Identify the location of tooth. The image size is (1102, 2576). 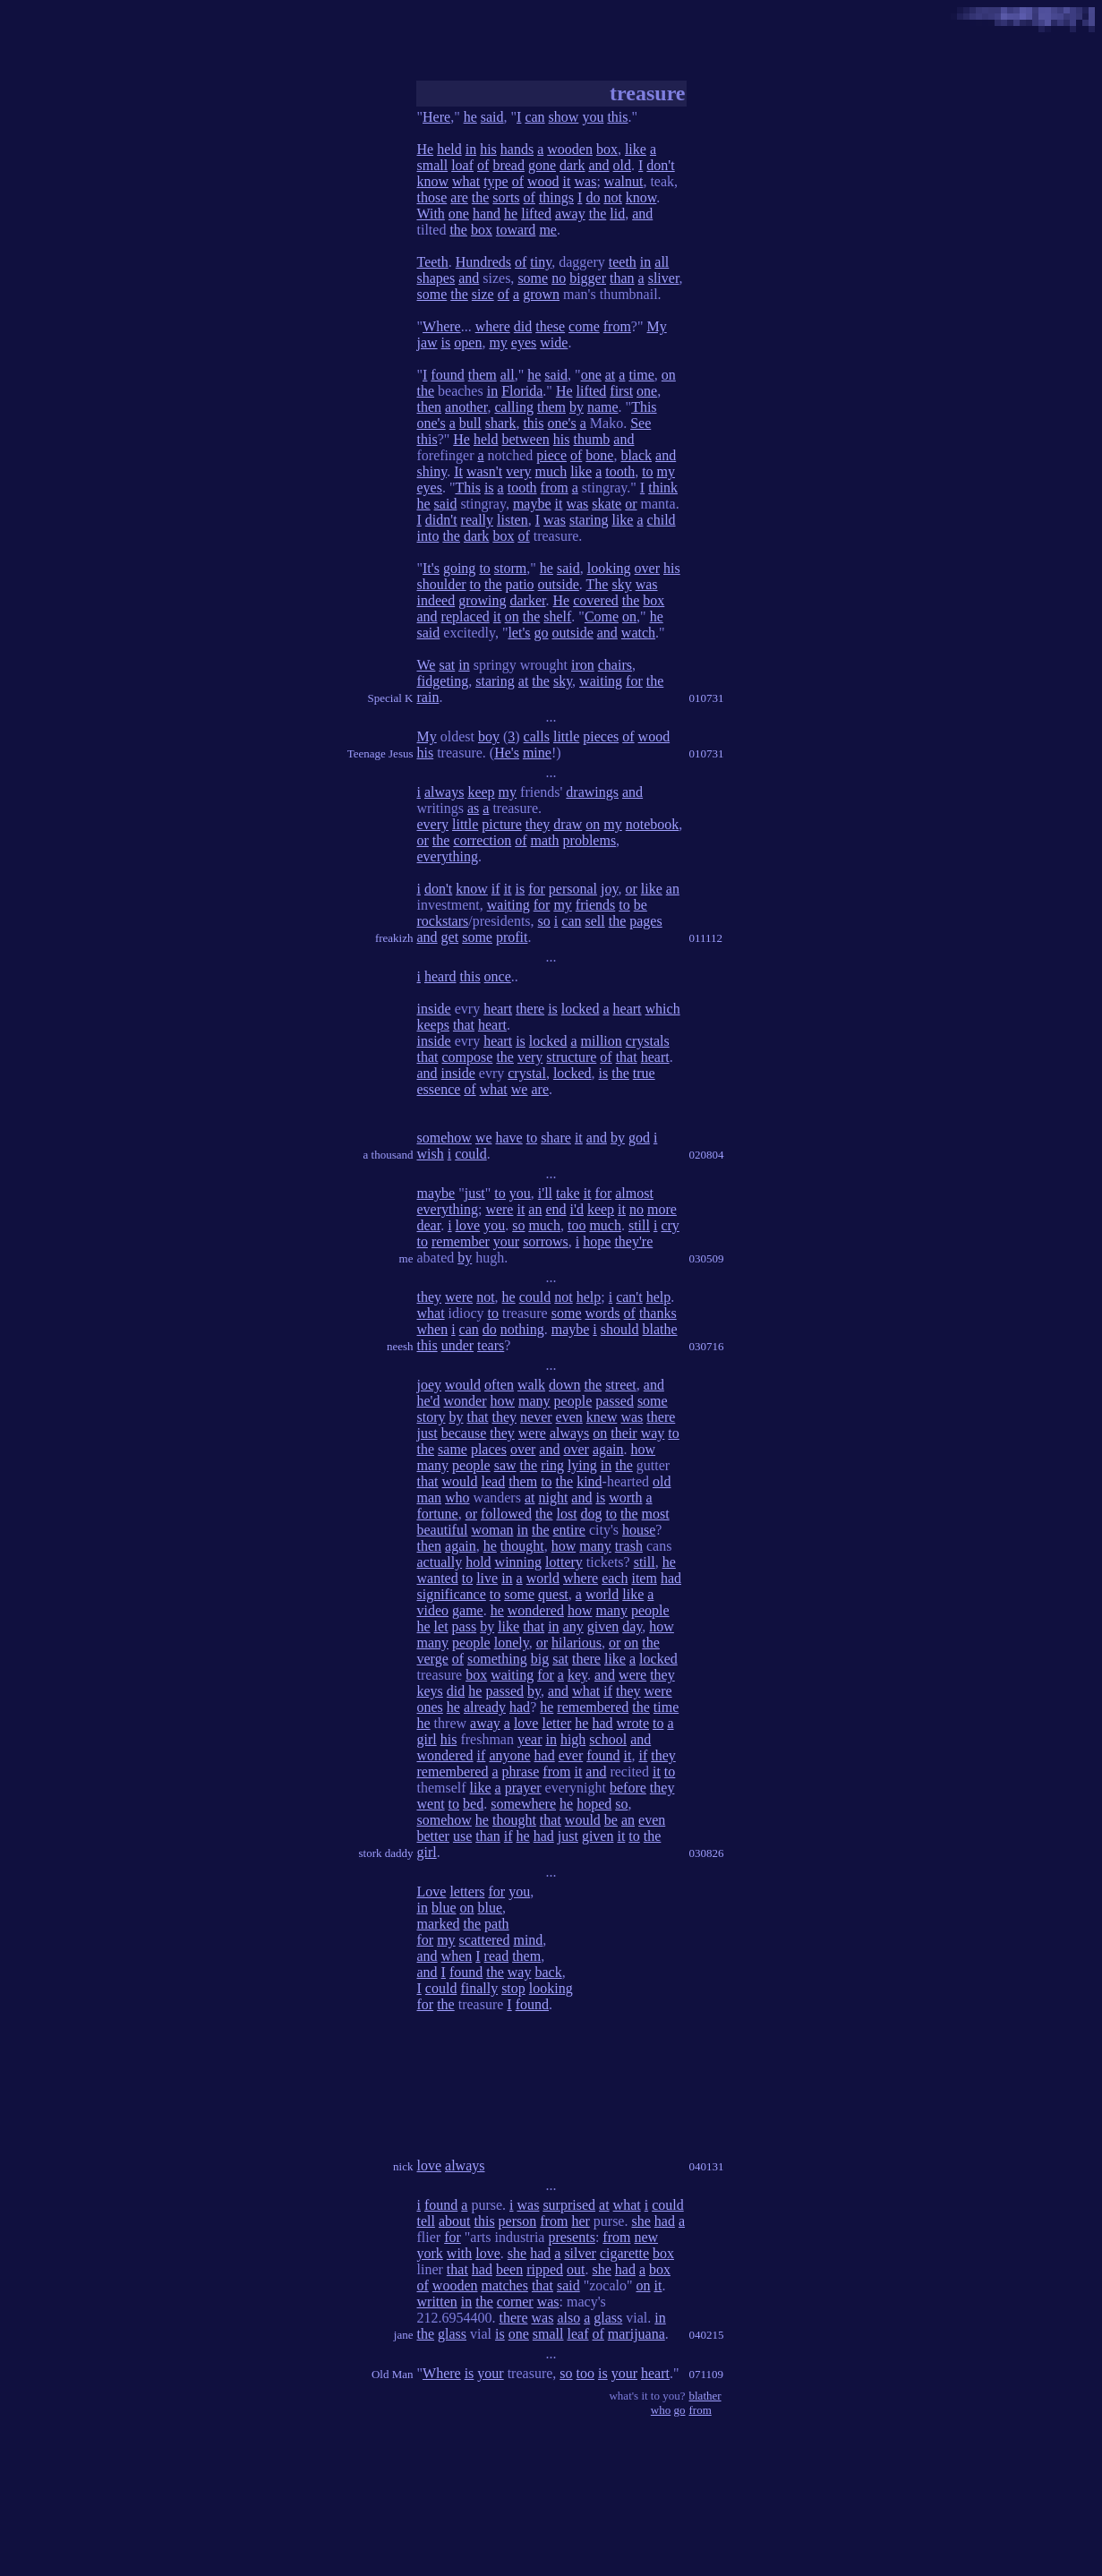
(620, 471).